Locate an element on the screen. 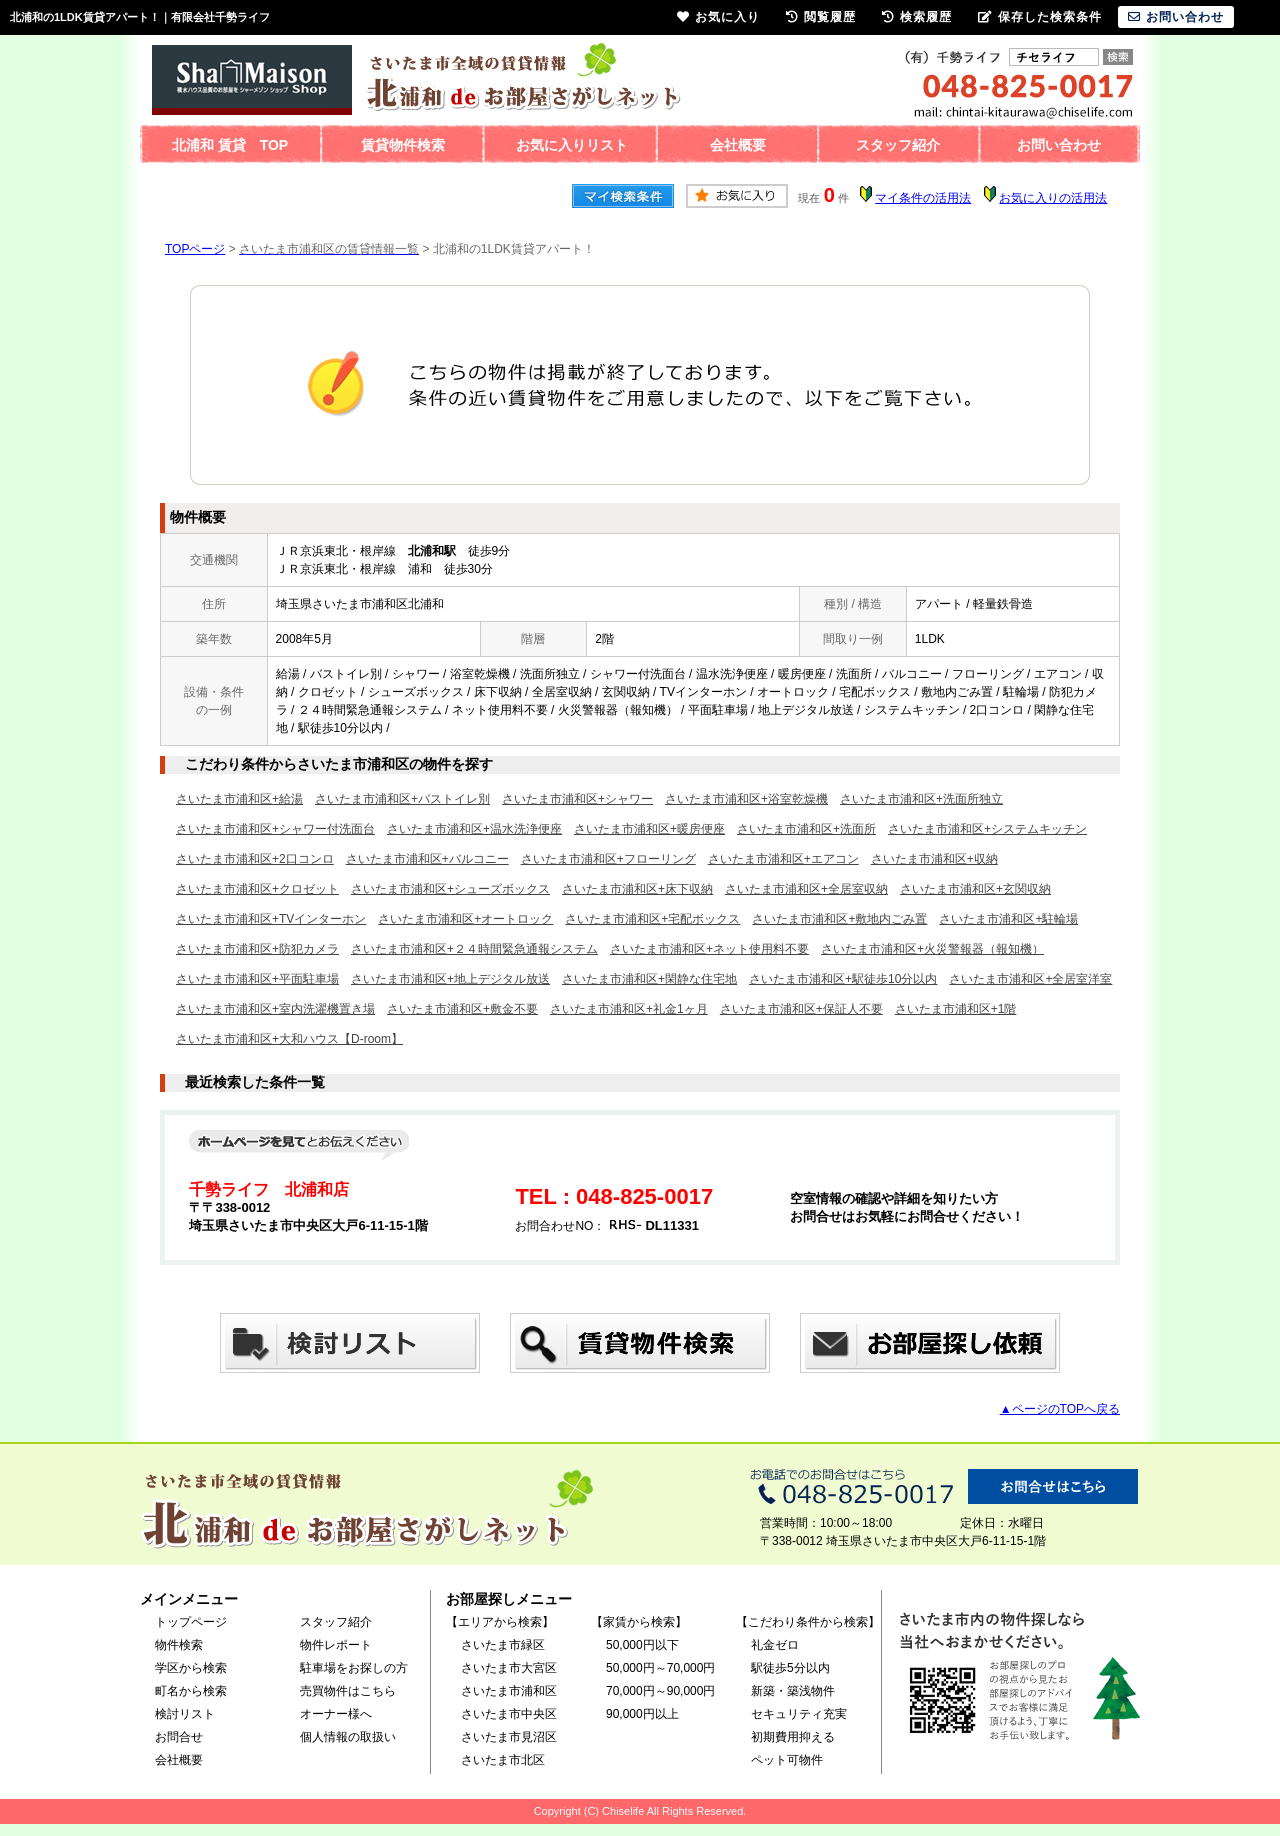 The image size is (1280, 1836). 初期費用抑える is located at coordinates (793, 1737).